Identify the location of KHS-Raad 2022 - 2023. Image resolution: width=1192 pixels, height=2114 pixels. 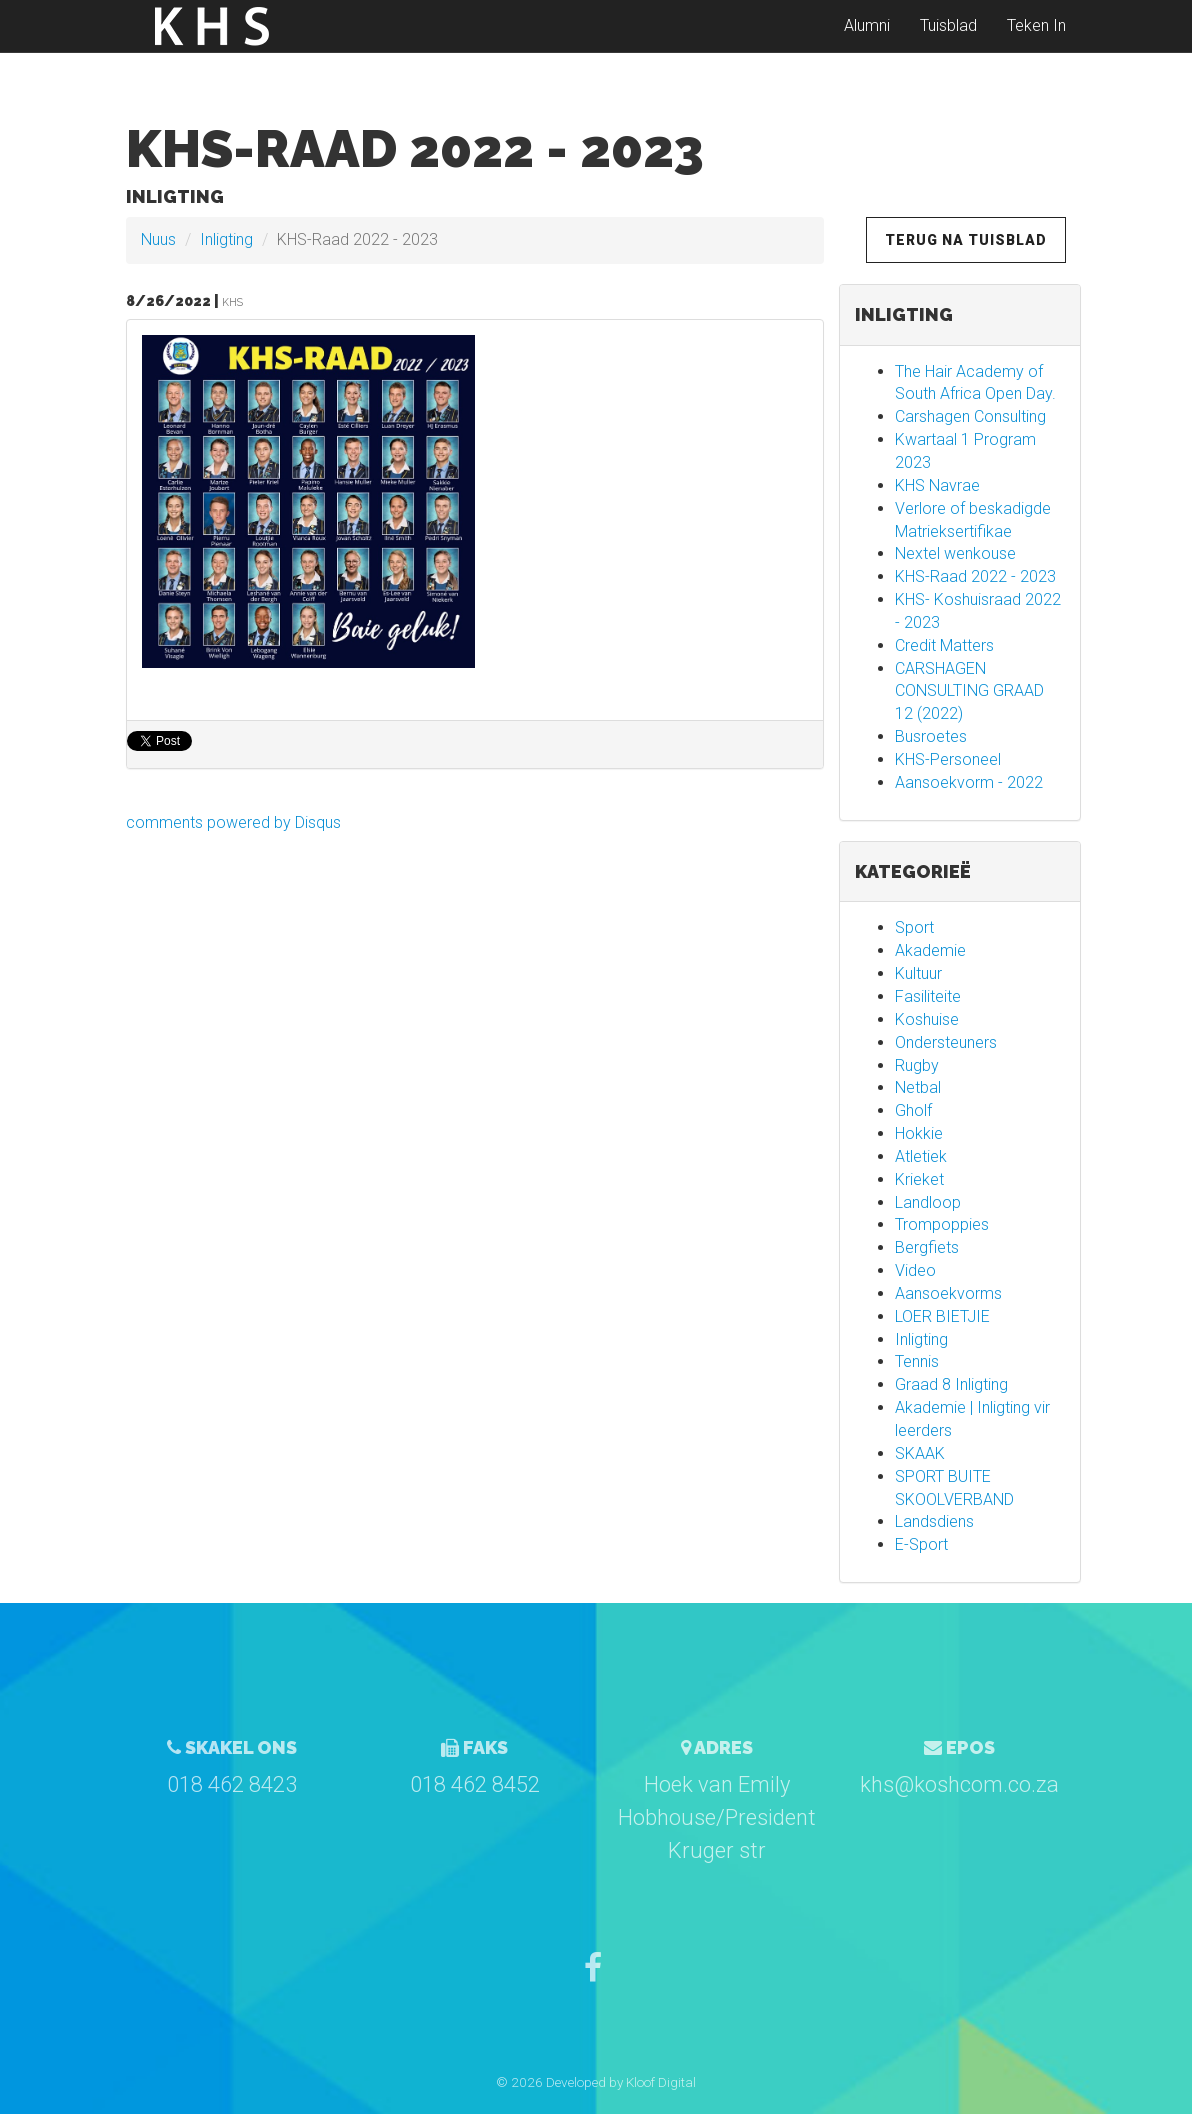
(975, 576).